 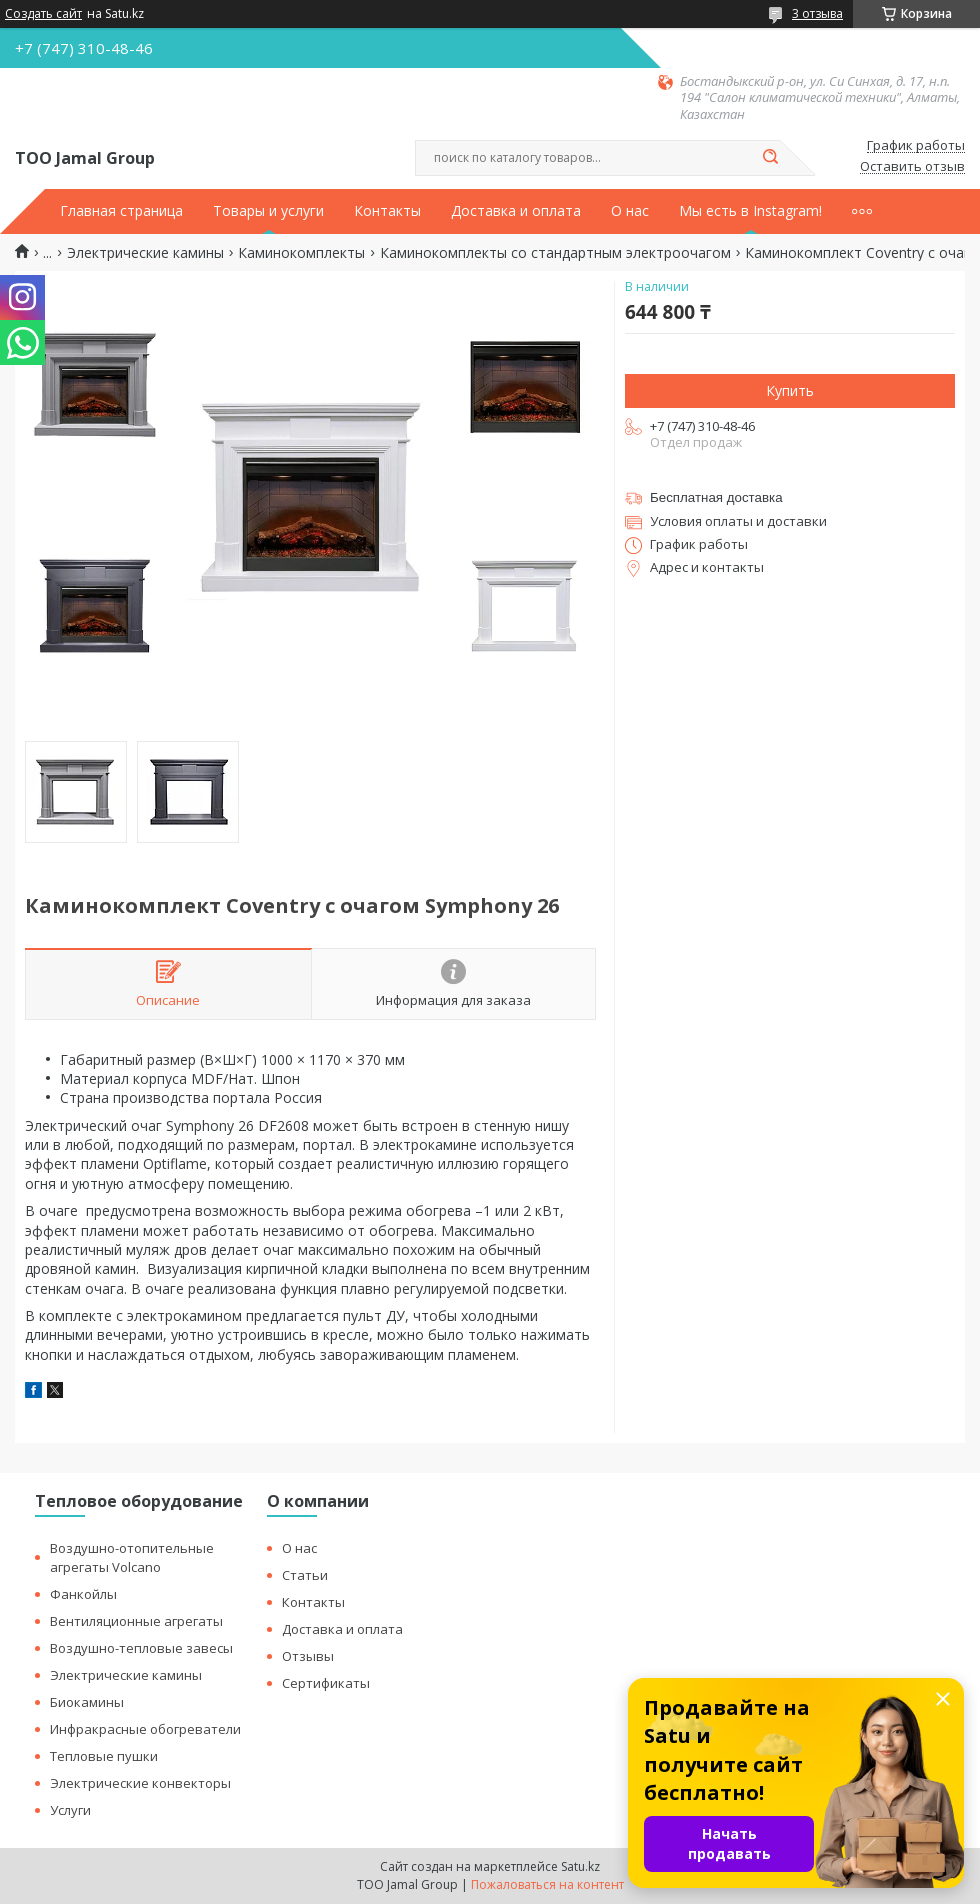 I want to click on Статьи, so click(x=305, y=1575).